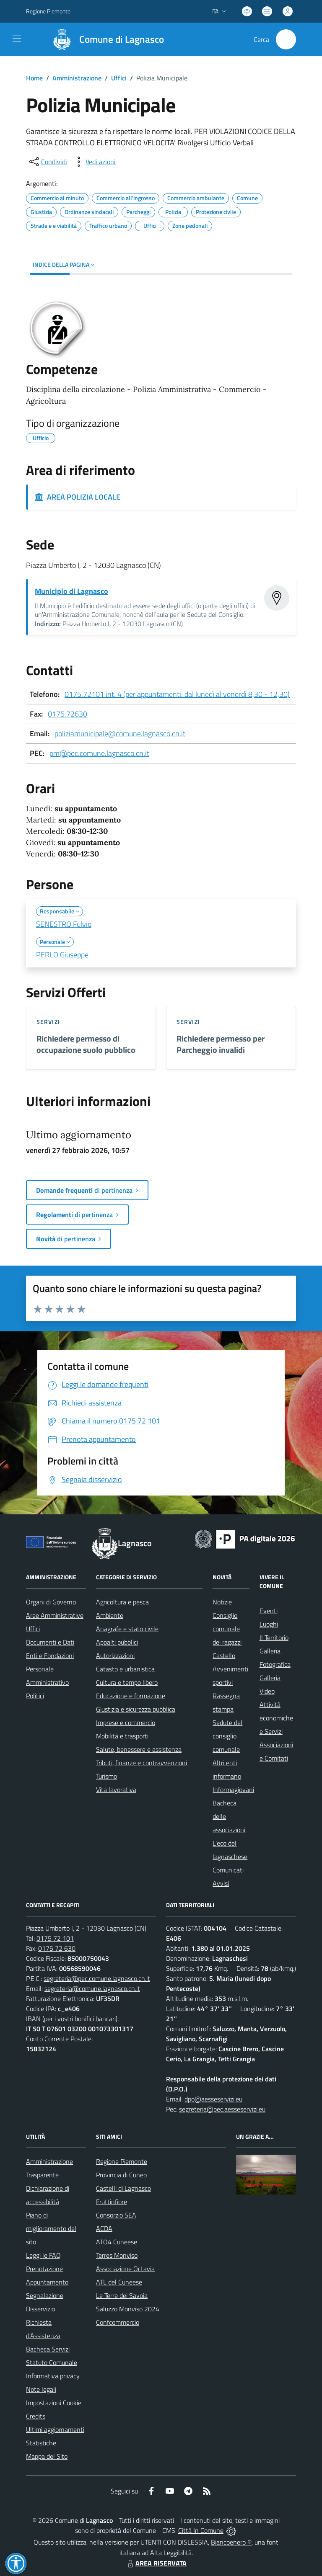  What do you see at coordinates (56, 1948) in the screenshot?
I see `0175 72 630` at bounding box center [56, 1948].